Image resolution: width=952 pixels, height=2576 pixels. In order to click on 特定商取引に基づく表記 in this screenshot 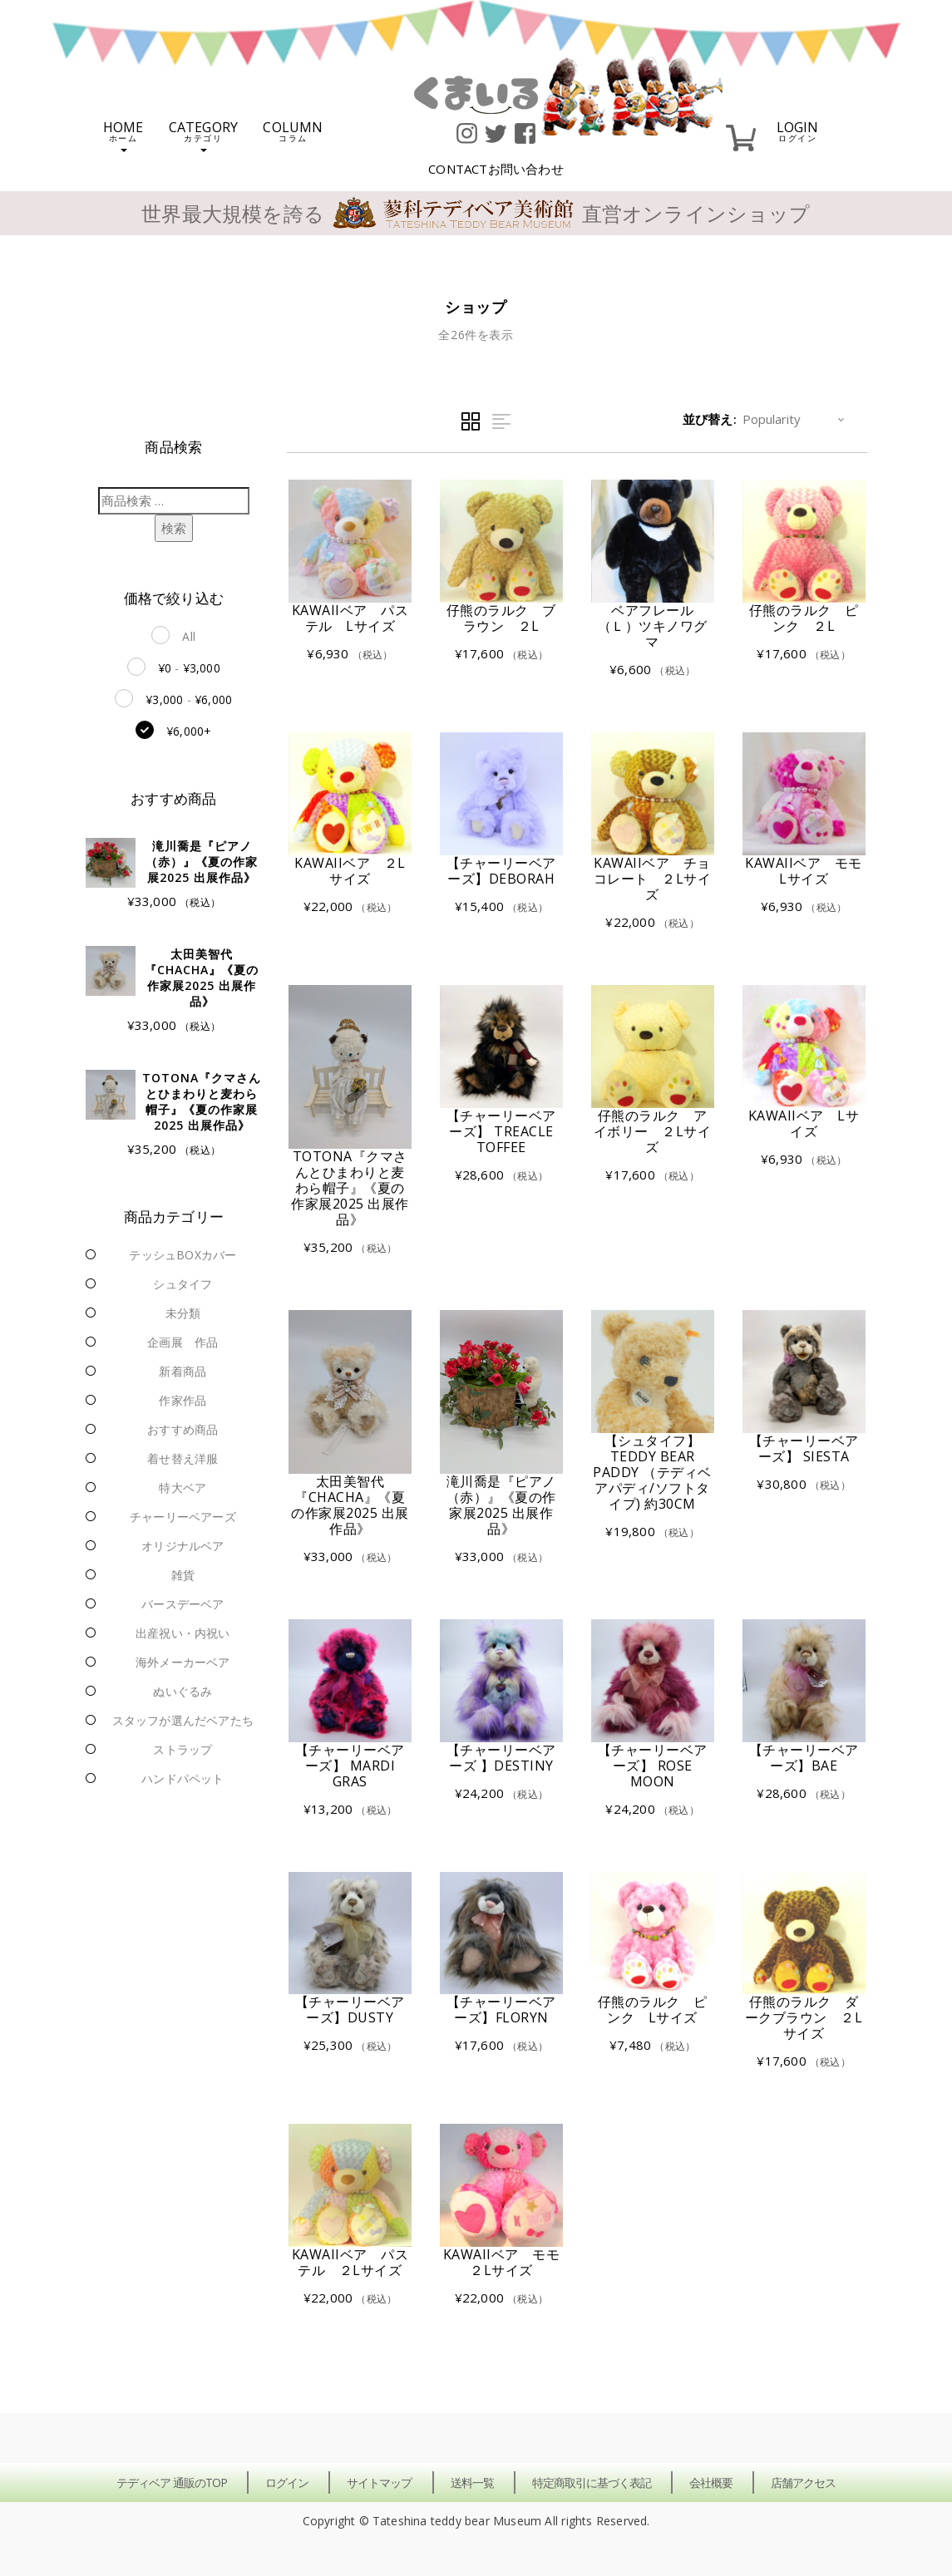, I will do `click(591, 2482)`.